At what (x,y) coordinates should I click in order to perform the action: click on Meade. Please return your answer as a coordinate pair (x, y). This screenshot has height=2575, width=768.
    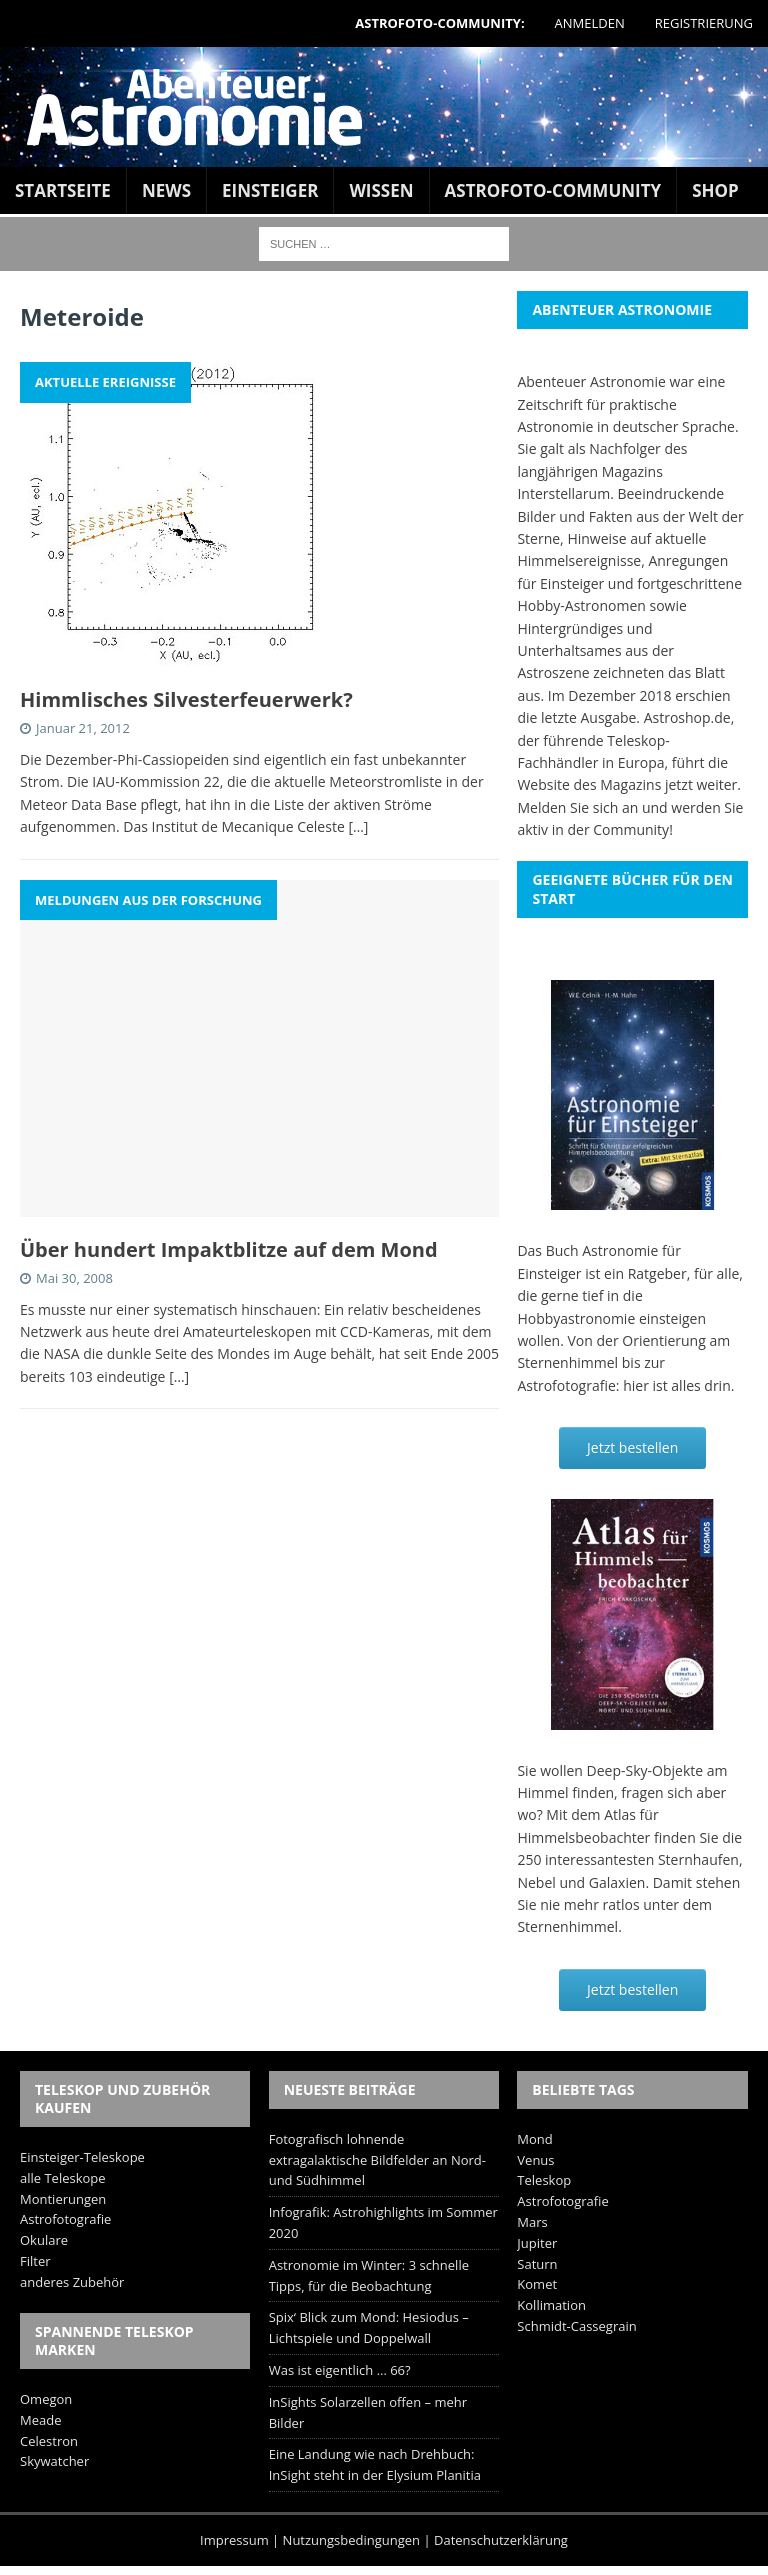
    Looking at the image, I should click on (40, 2420).